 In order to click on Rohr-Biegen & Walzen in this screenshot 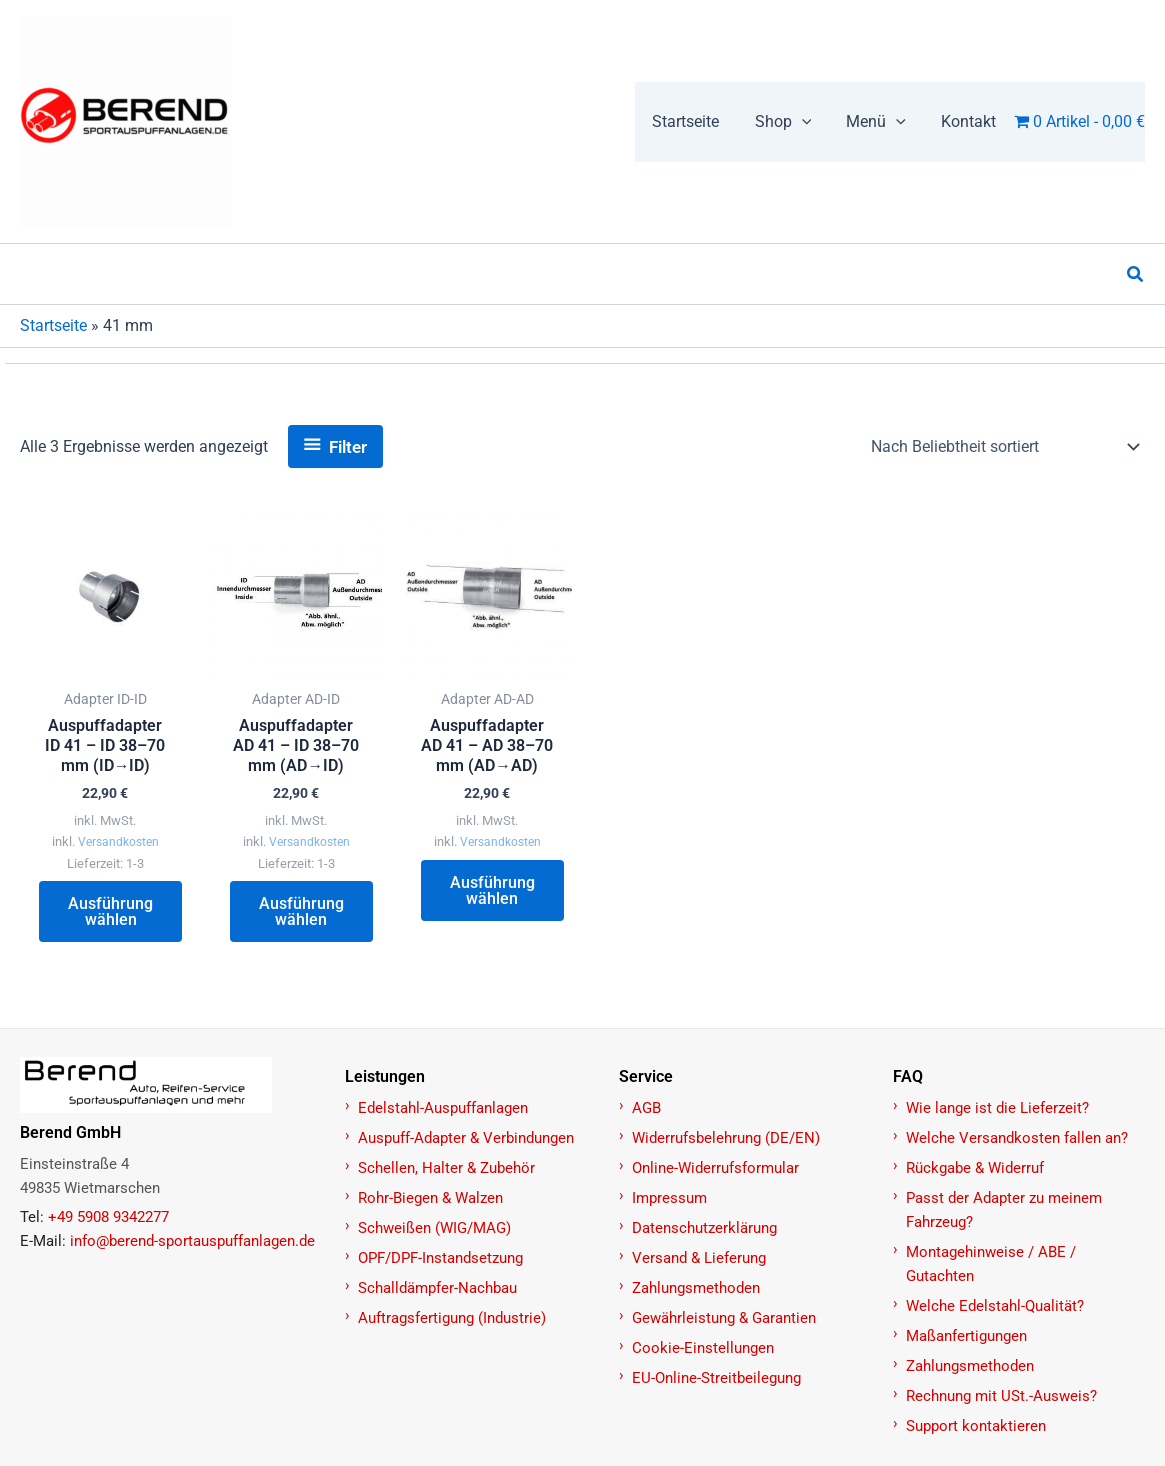, I will do `click(430, 1199)`.